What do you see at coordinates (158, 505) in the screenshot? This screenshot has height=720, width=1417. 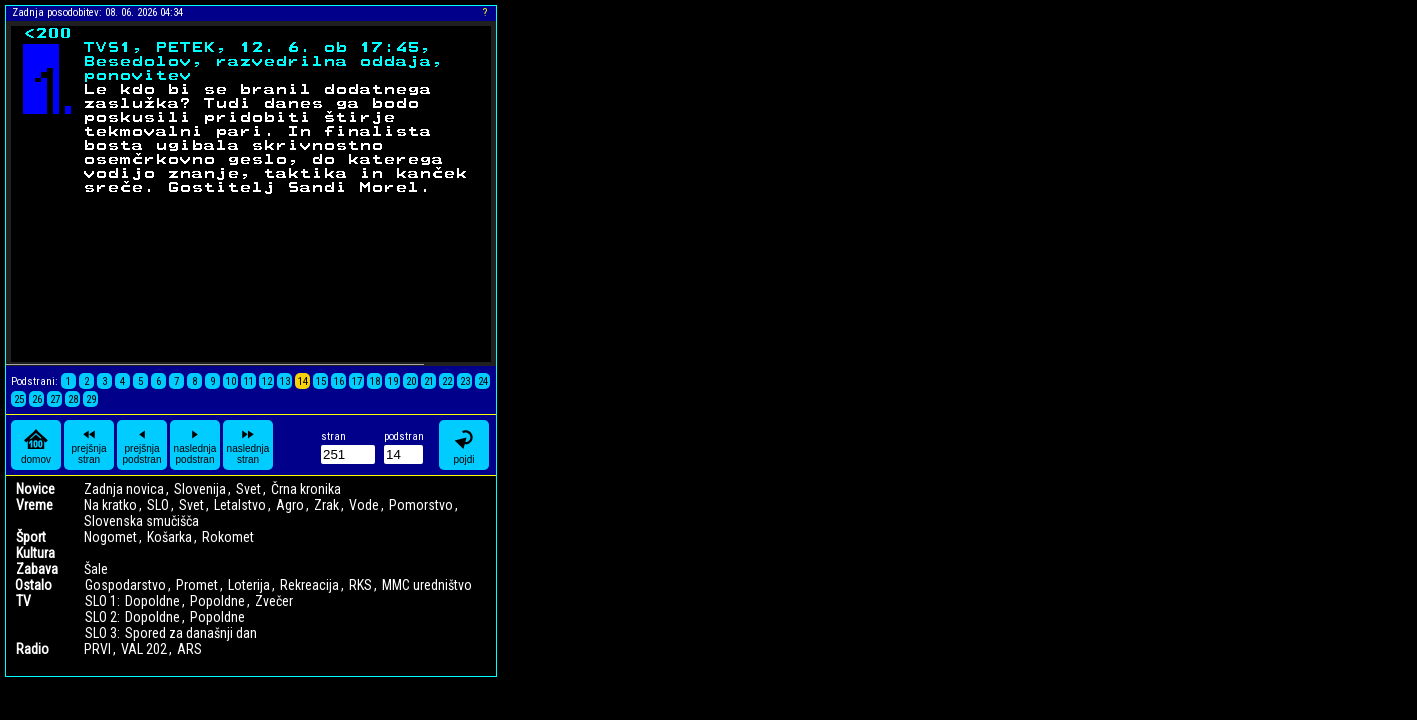 I see `SLO` at bounding box center [158, 505].